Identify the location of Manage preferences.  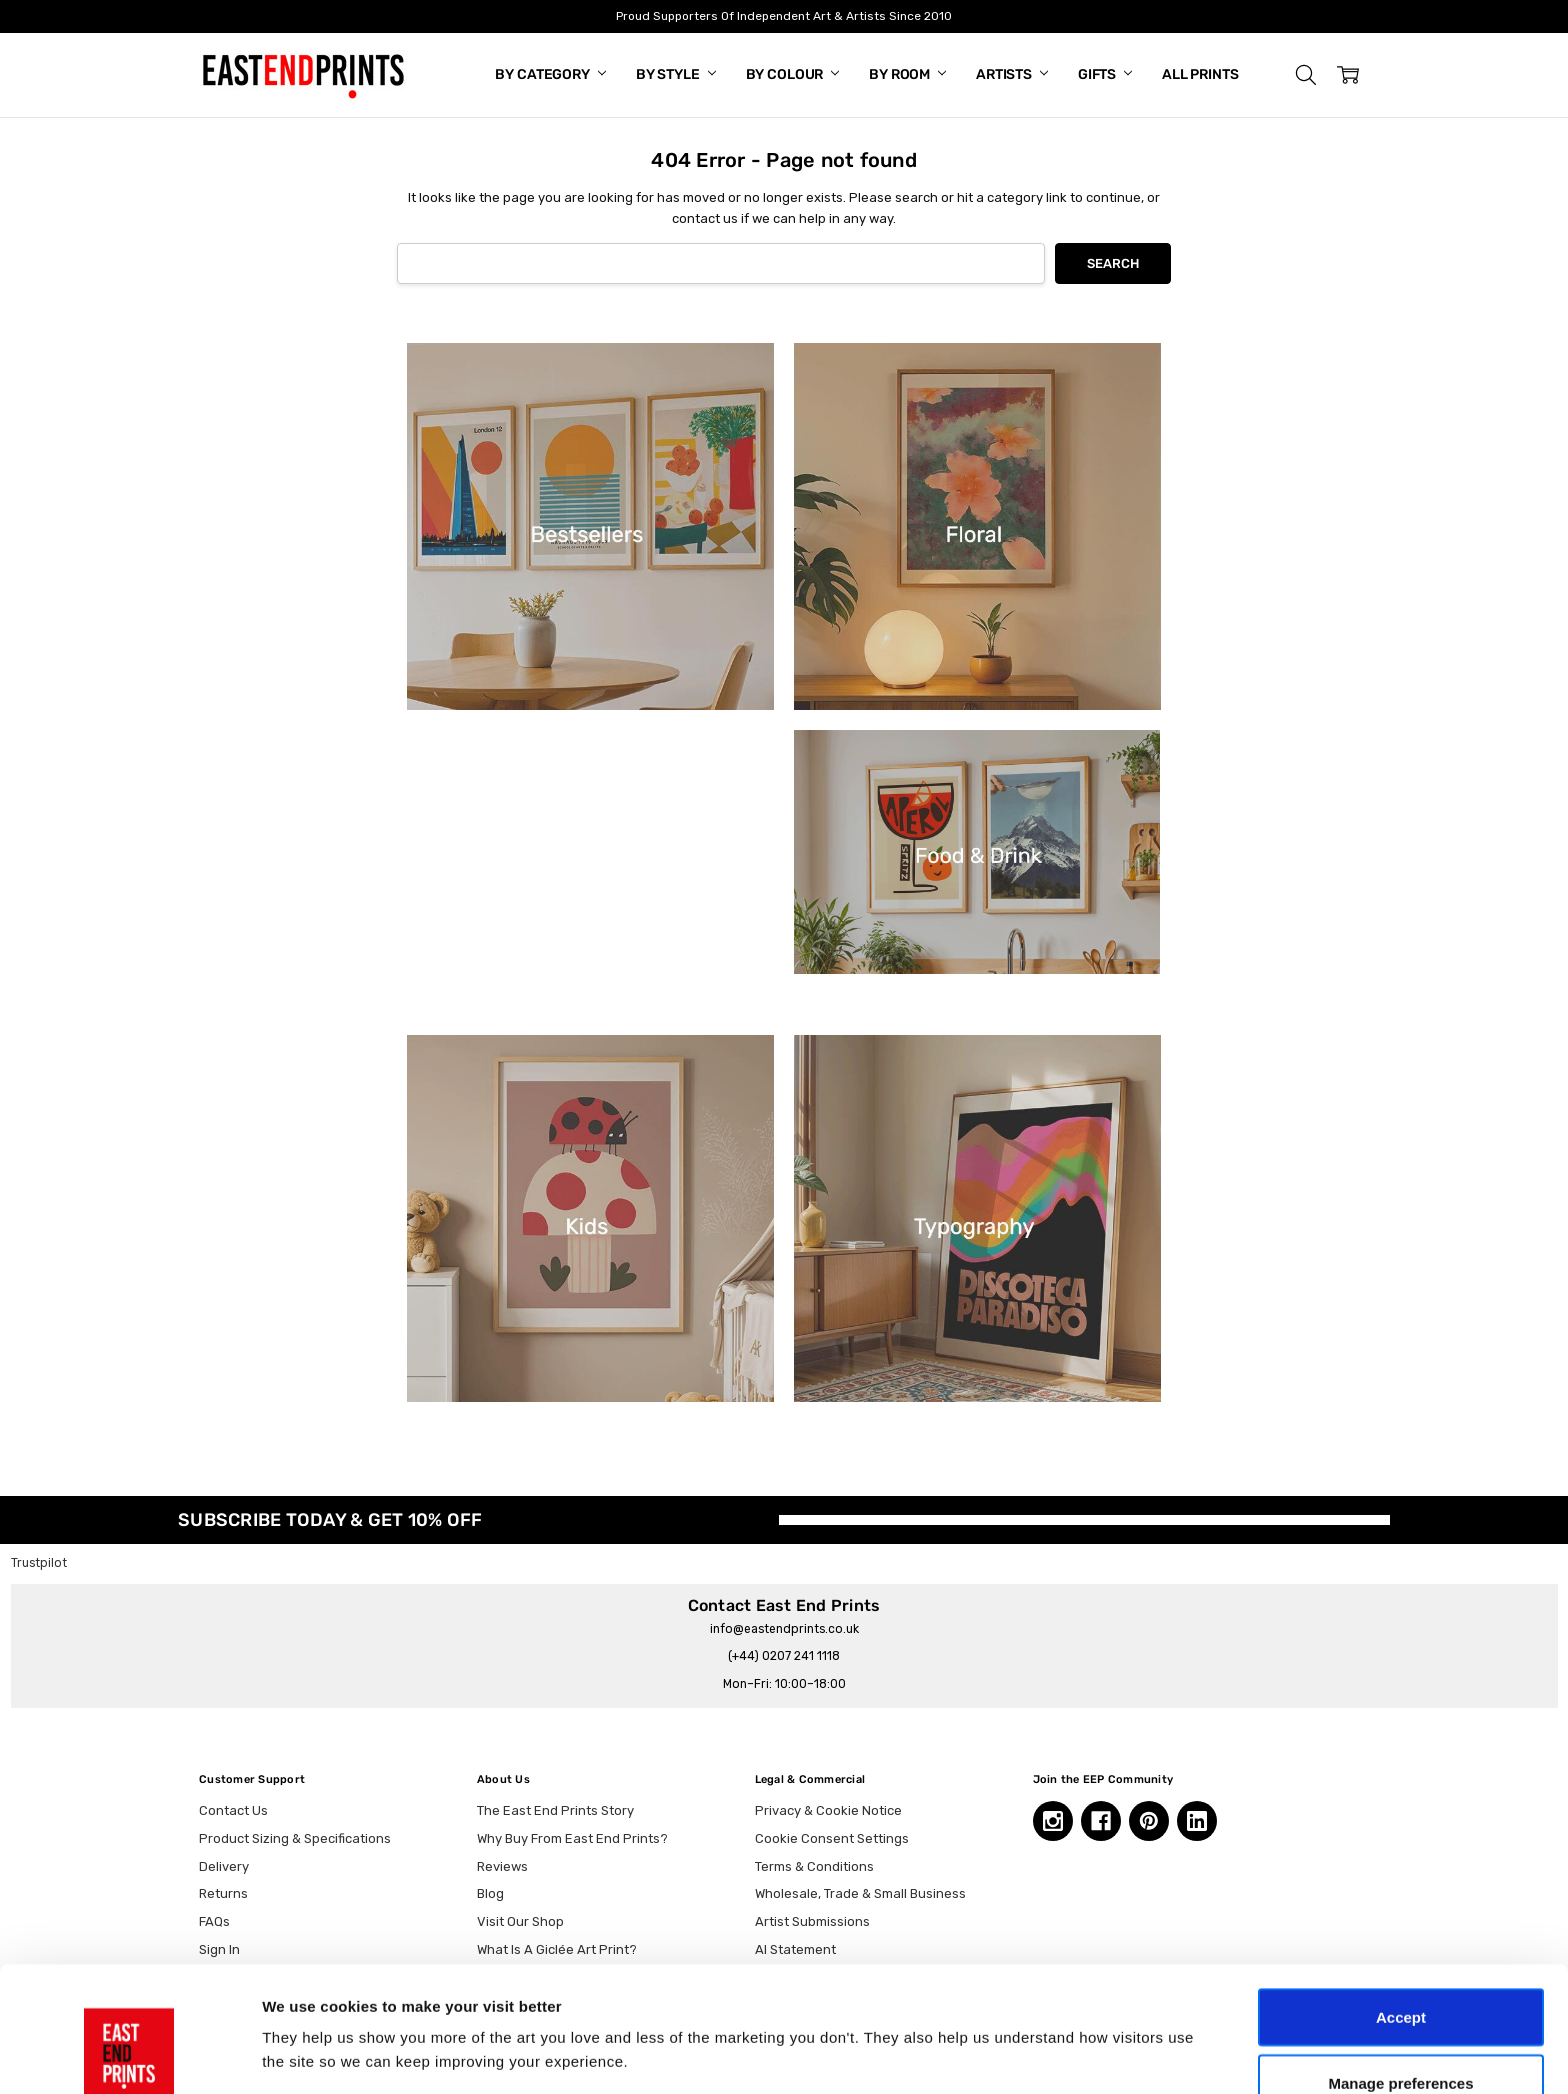
(1400, 1975).